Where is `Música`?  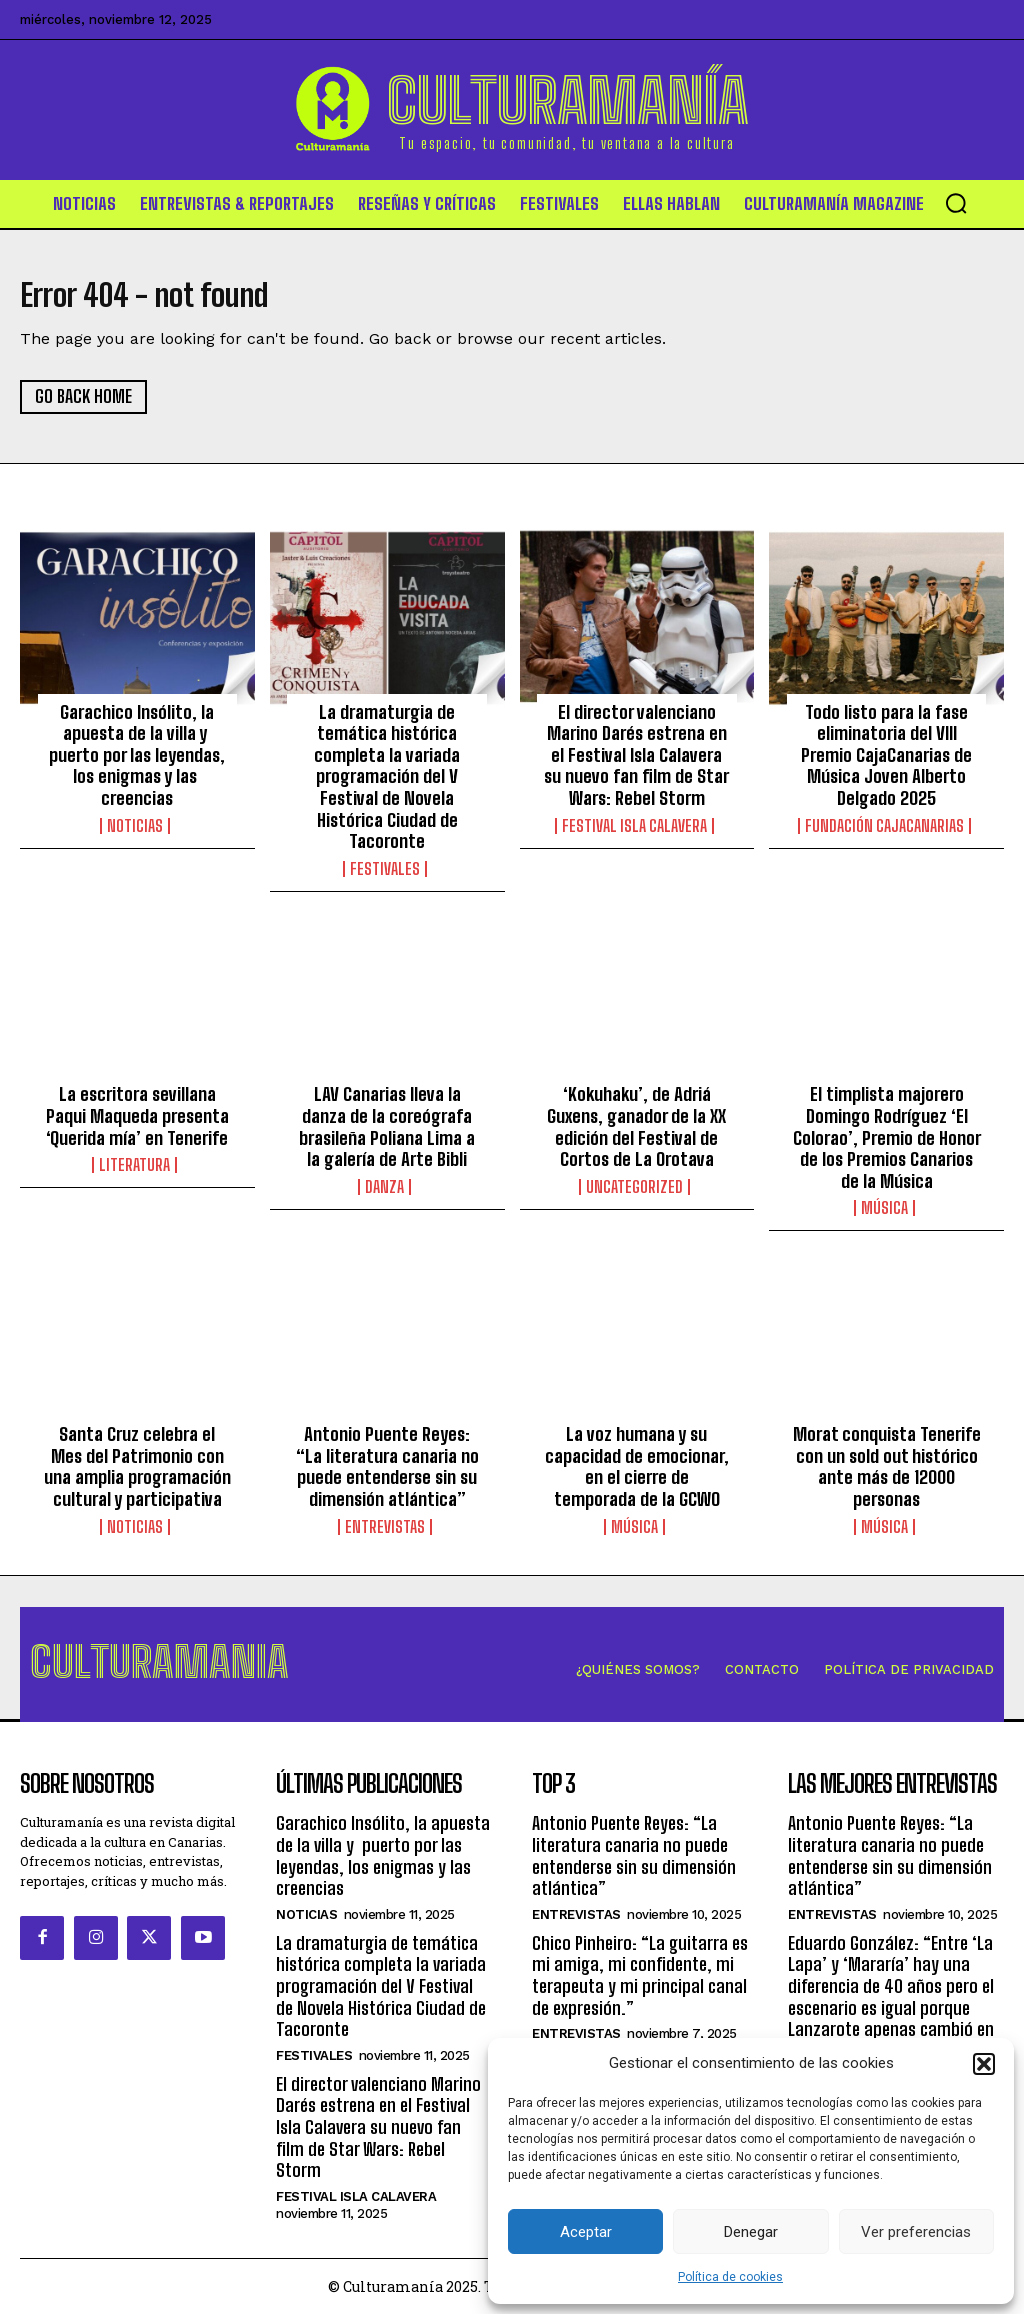
Música is located at coordinates (884, 1211).